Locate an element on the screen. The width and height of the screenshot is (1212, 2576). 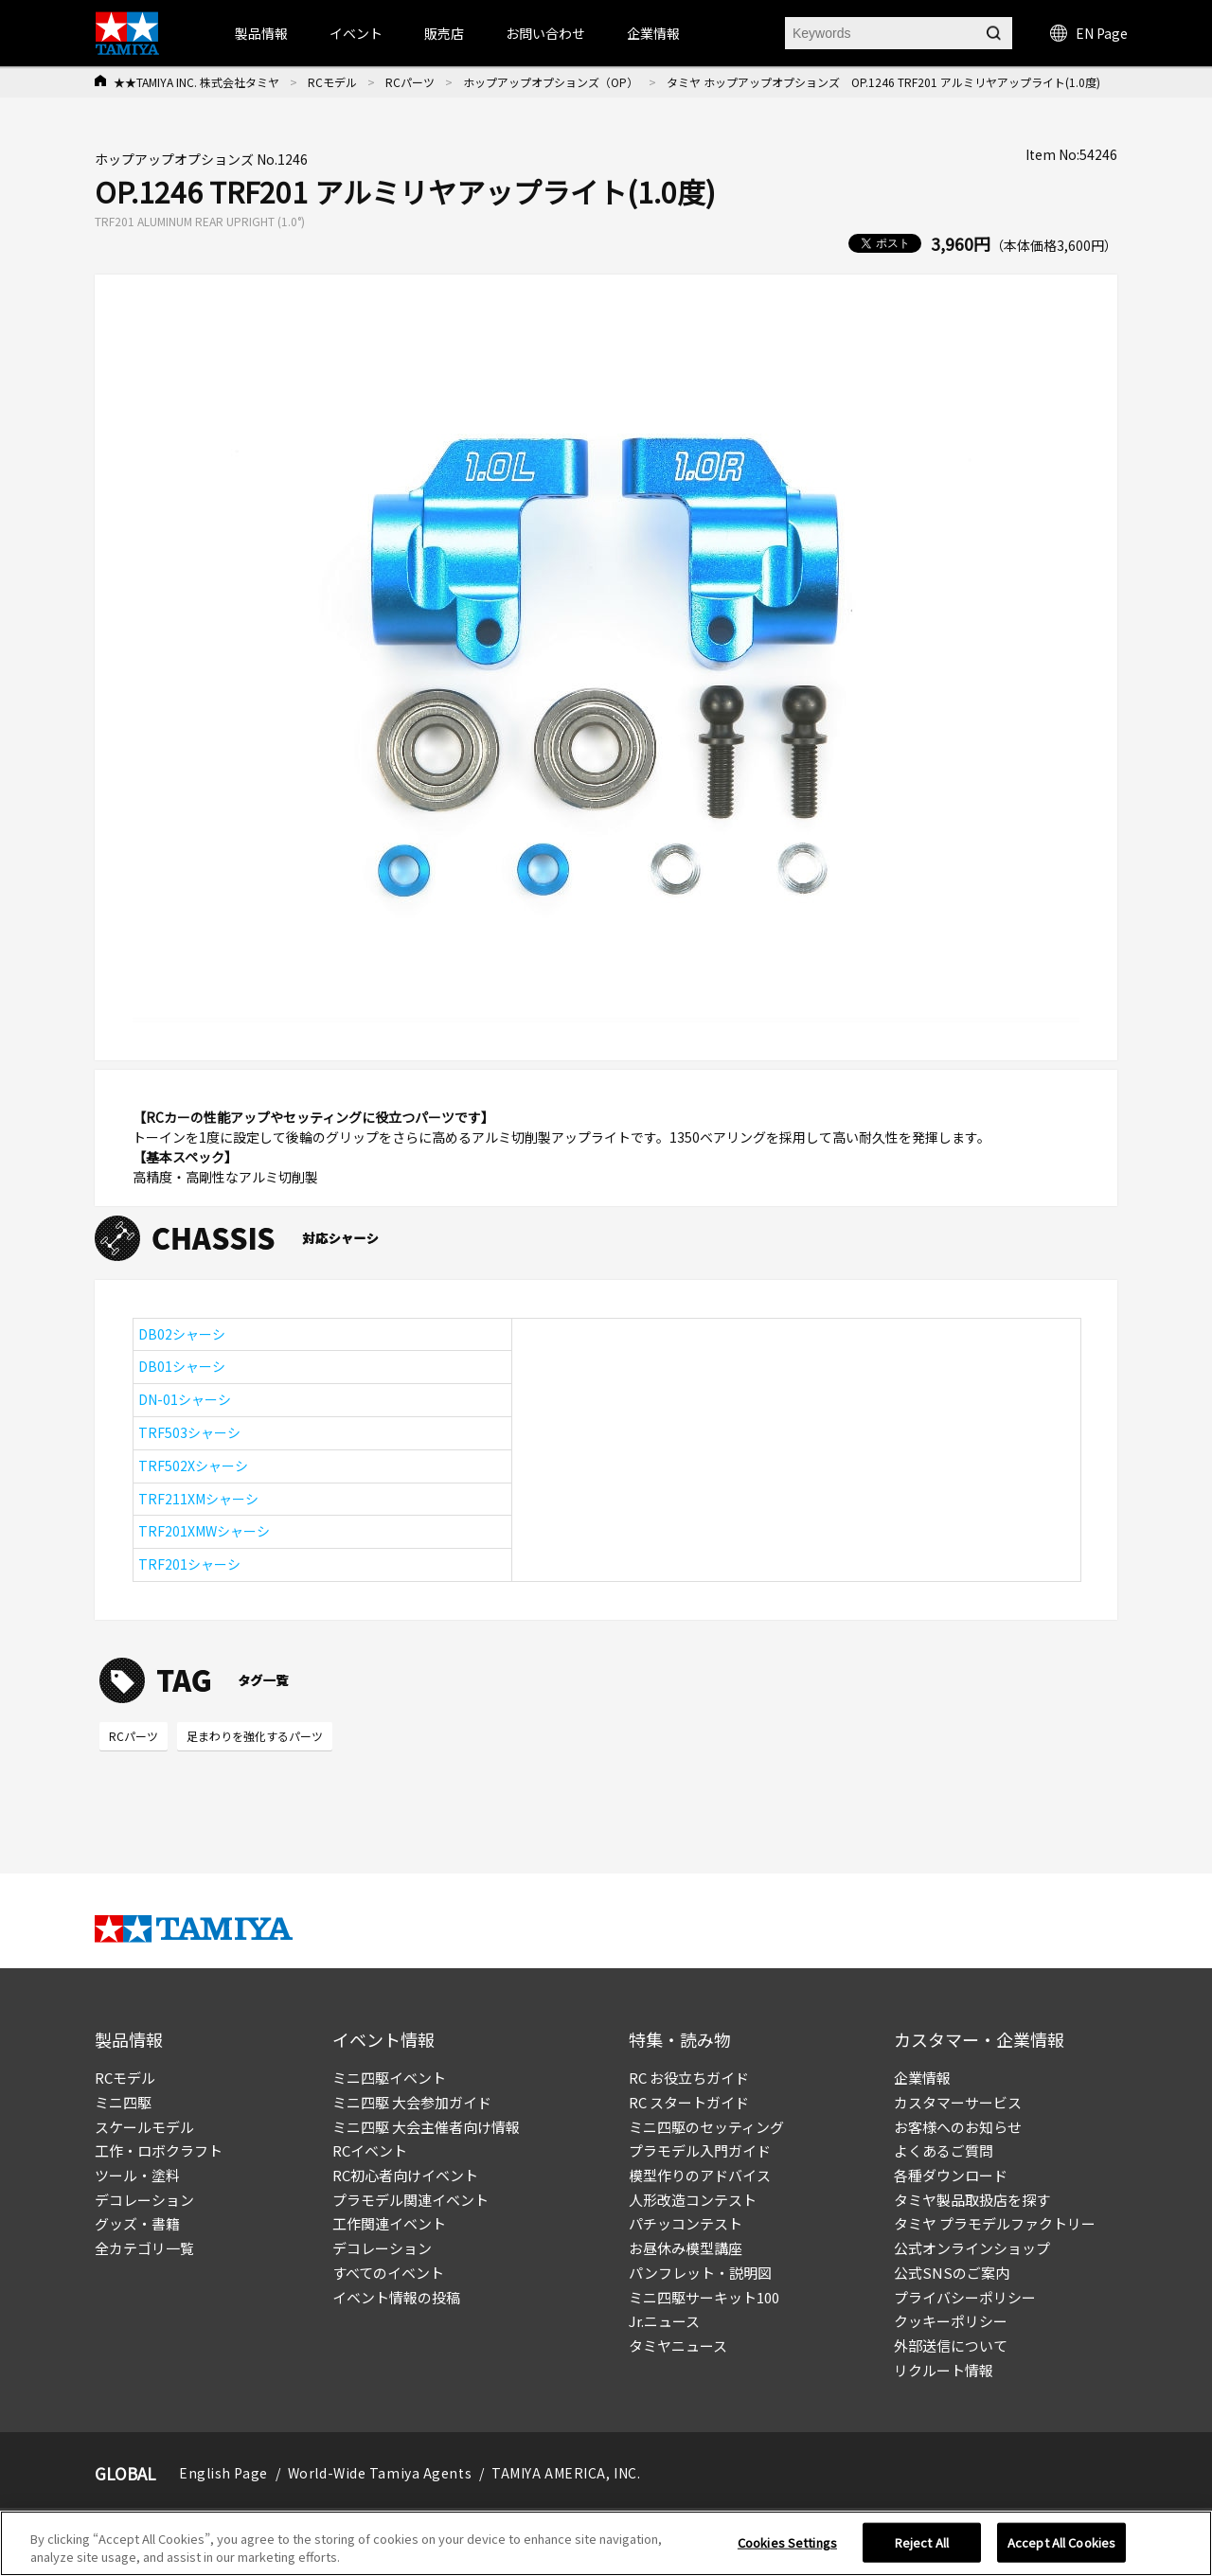
製品情報 is located at coordinates (261, 33).